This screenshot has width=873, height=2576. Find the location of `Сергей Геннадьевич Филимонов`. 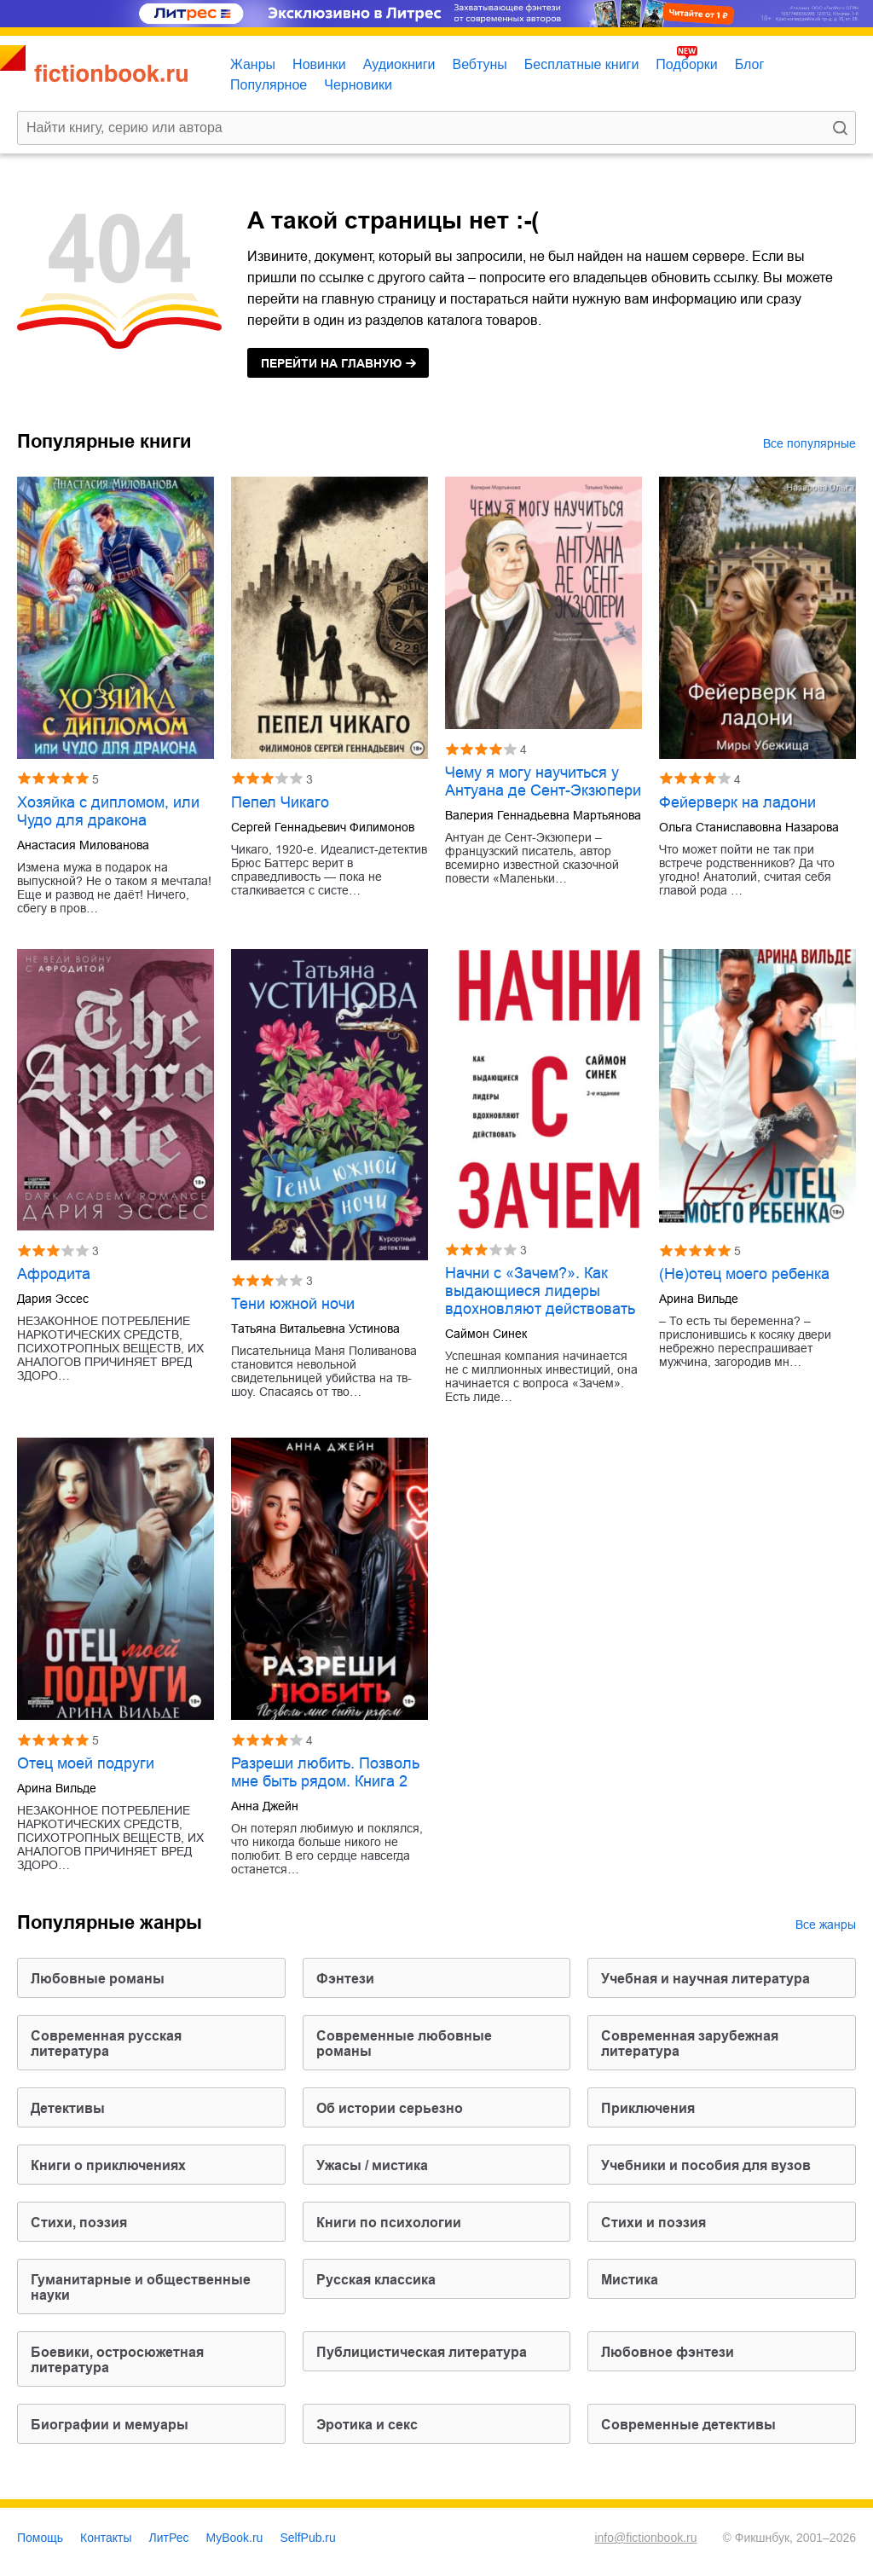

Сергей Геннадьевич Филимонов is located at coordinates (322, 827).